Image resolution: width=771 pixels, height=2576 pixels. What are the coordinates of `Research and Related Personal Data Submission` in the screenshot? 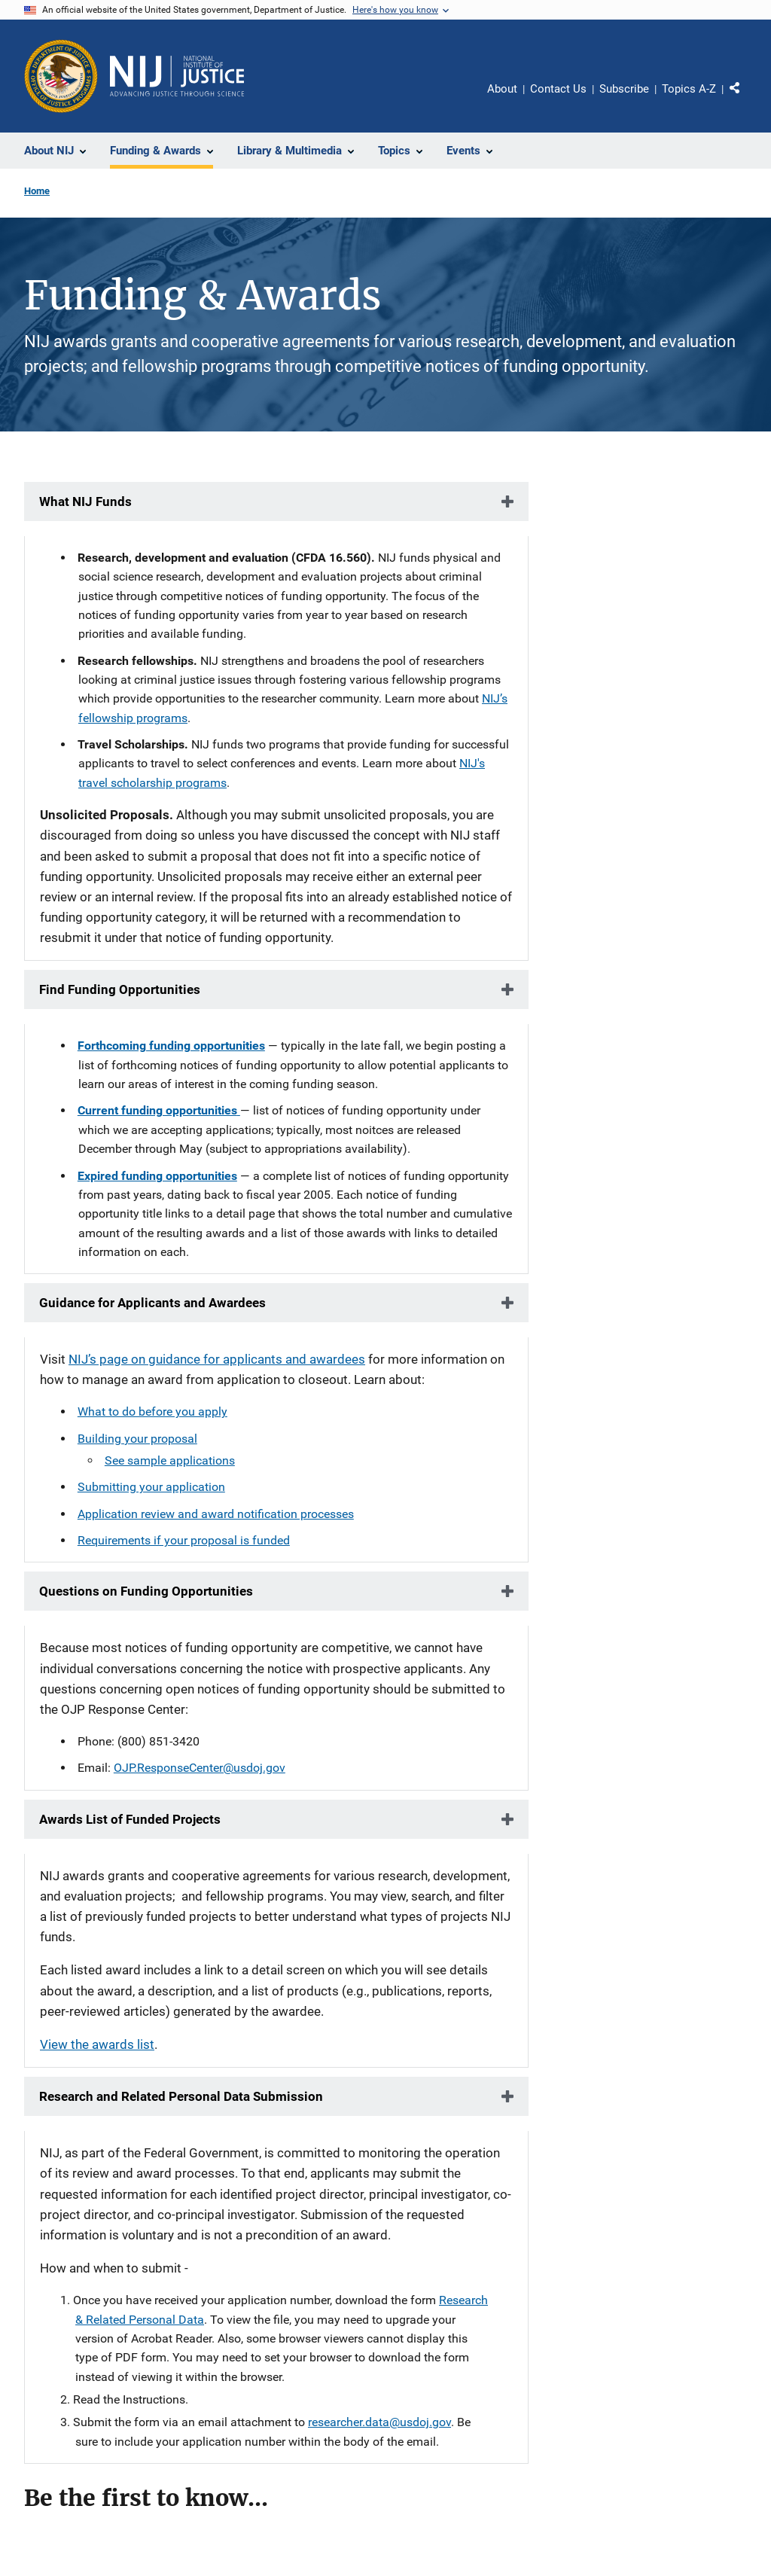 It's located at (181, 2096).